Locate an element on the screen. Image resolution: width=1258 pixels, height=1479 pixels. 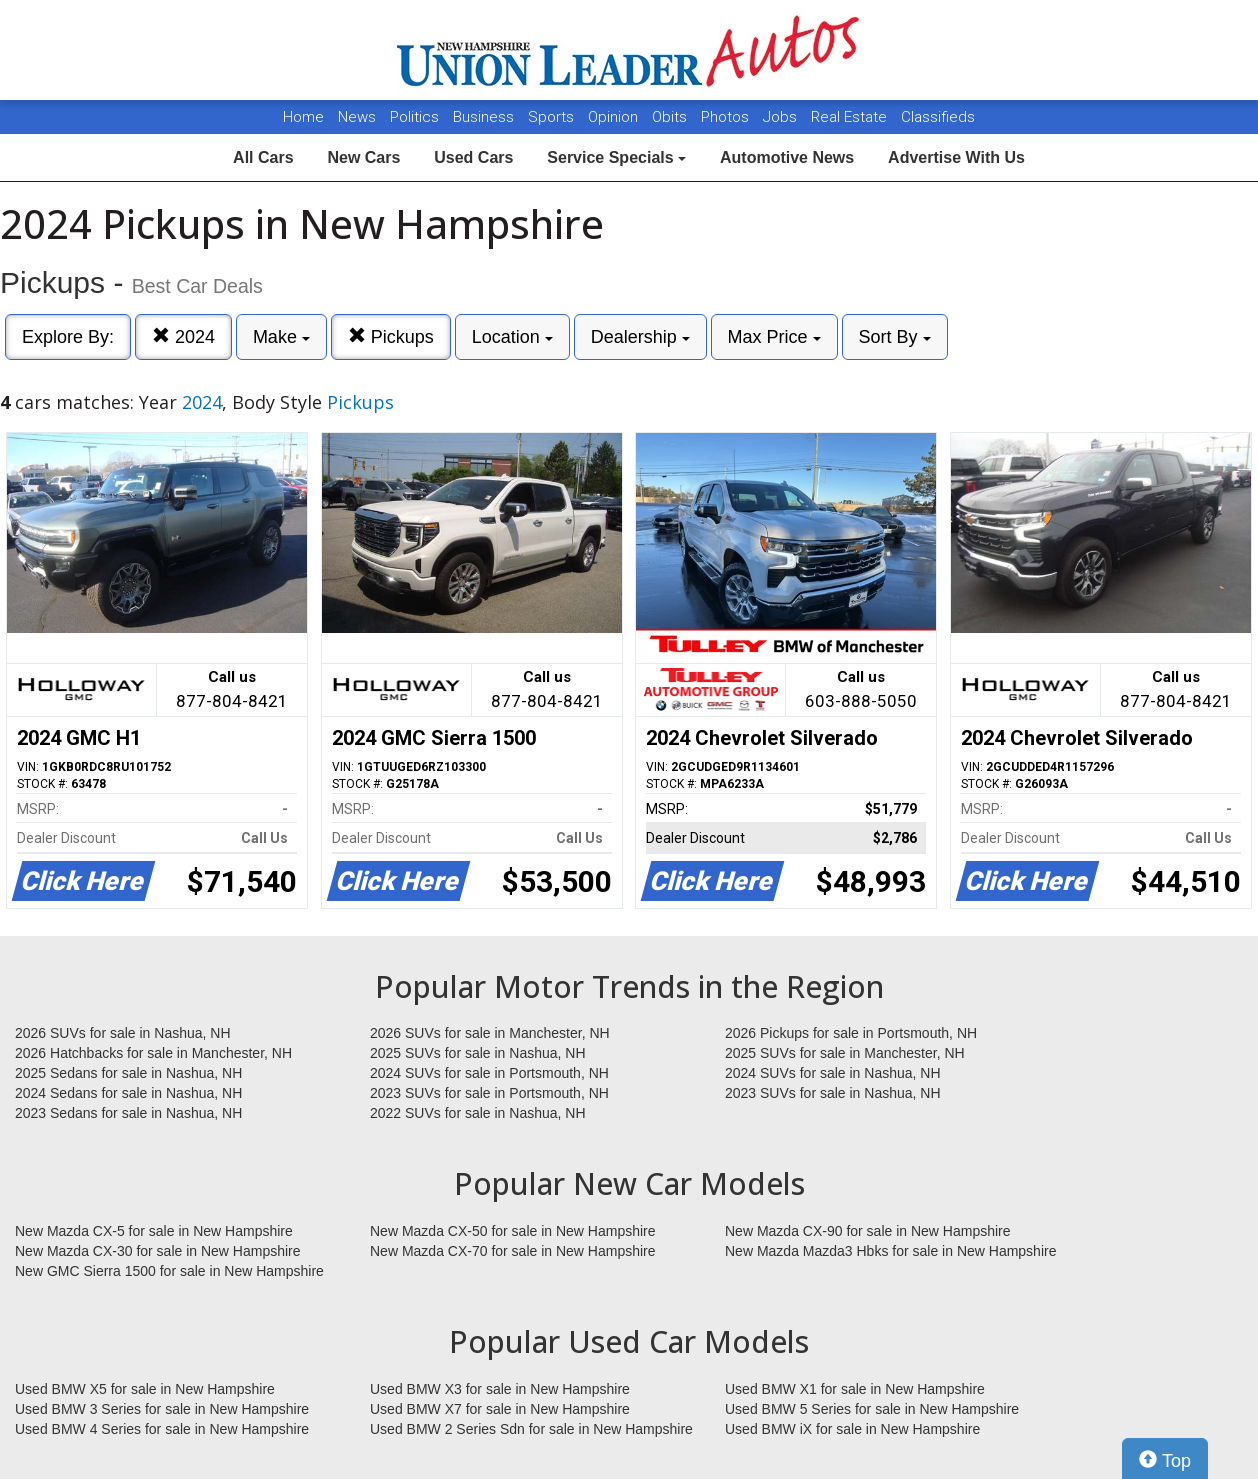
2022 SUVs for sale in Nashua, NH is located at coordinates (478, 1113).